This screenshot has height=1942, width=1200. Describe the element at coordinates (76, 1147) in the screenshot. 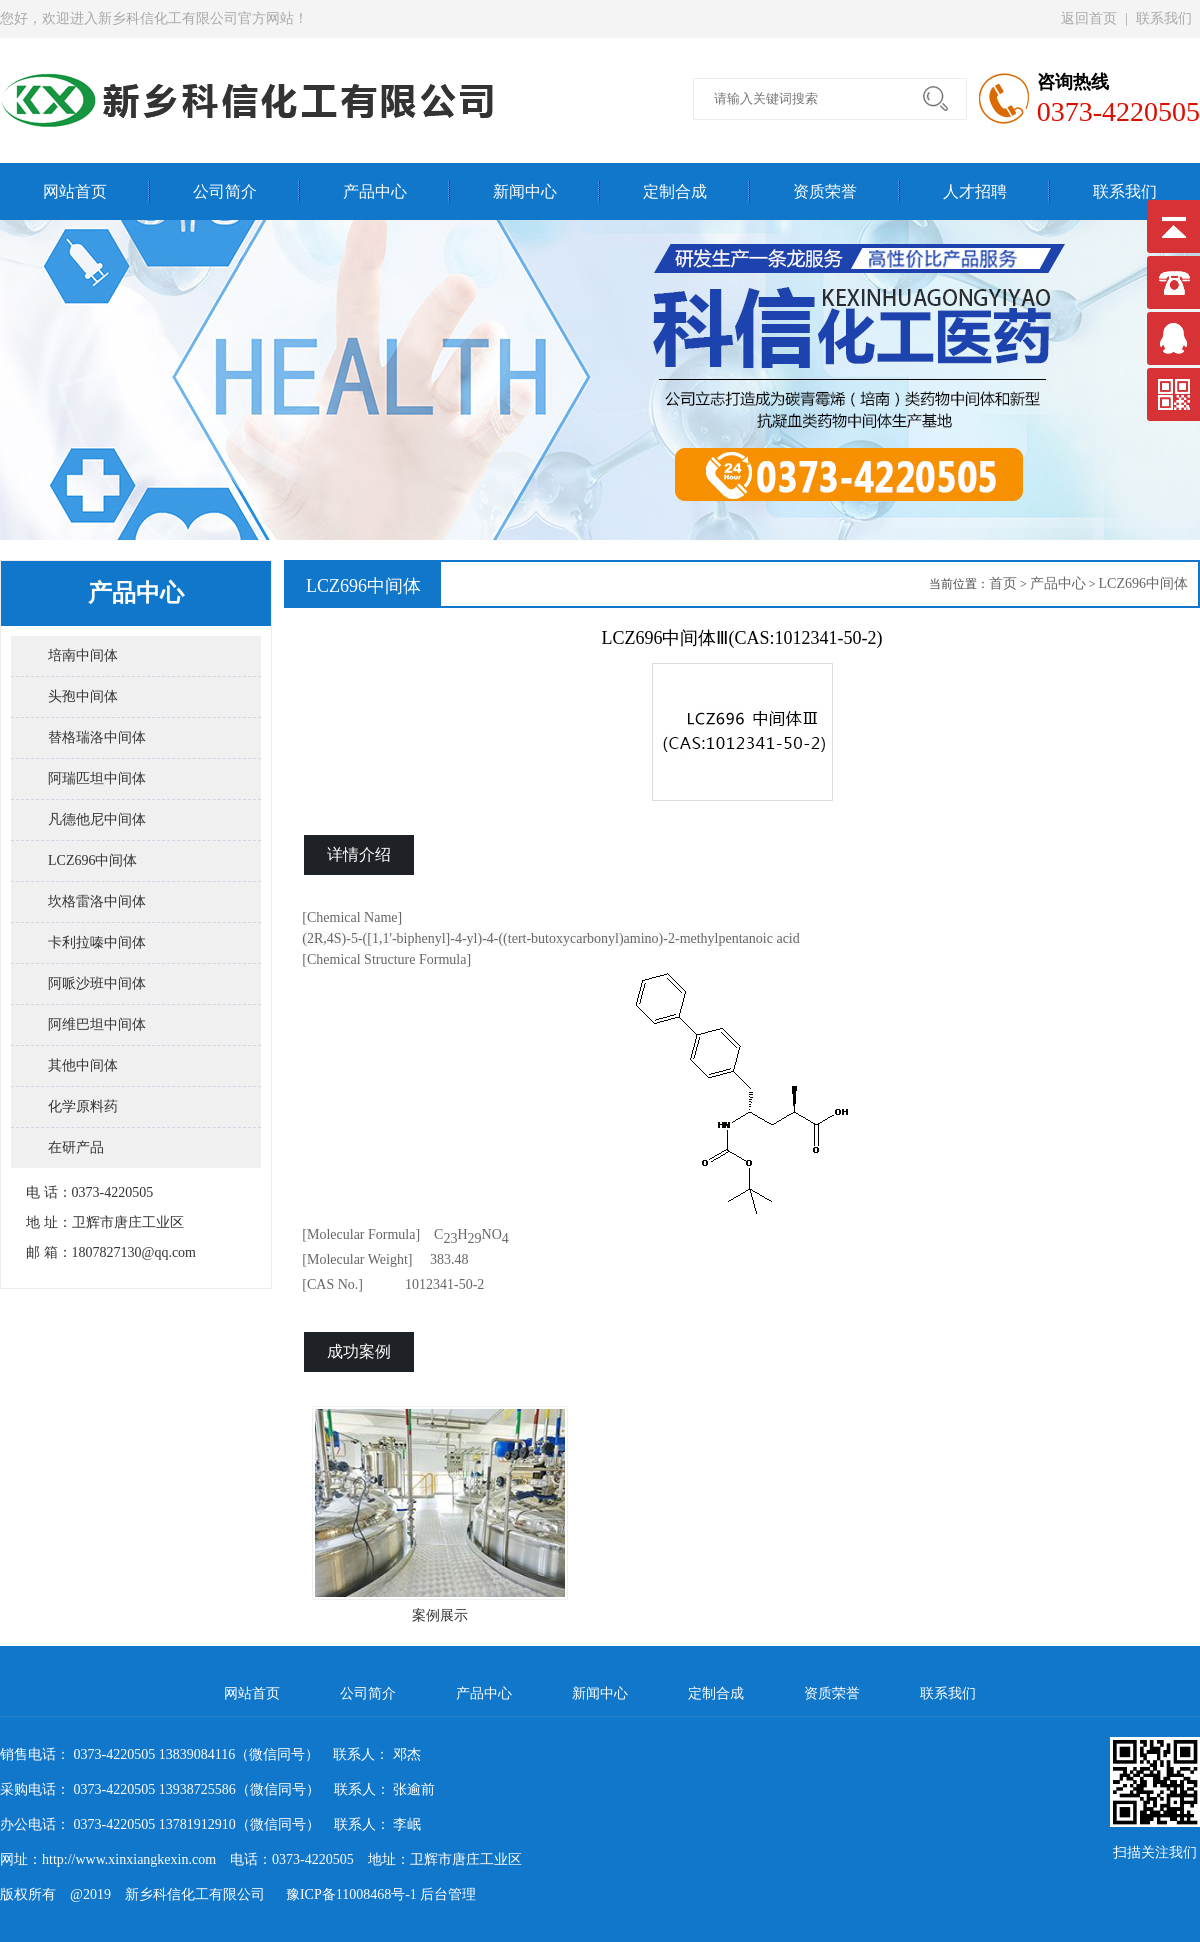

I see `在研产品` at that location.